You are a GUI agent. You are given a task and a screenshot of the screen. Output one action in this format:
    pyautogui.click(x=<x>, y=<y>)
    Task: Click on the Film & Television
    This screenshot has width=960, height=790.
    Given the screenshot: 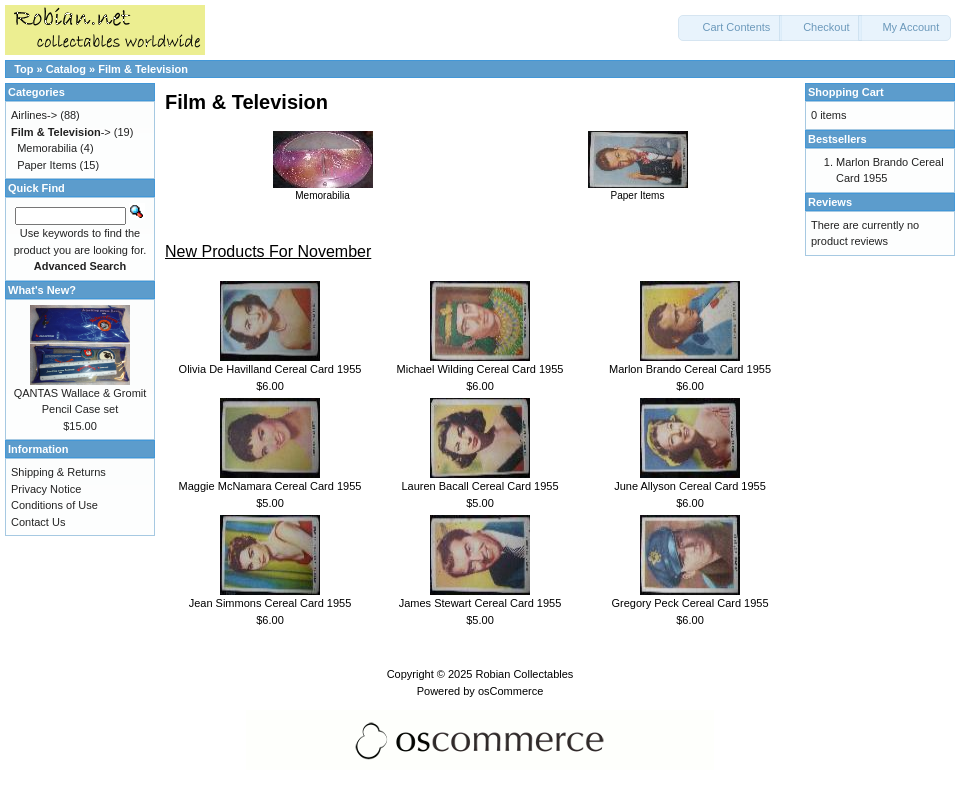 What is the action you would take?
    pyautogui.click(x=143, y=69)
    